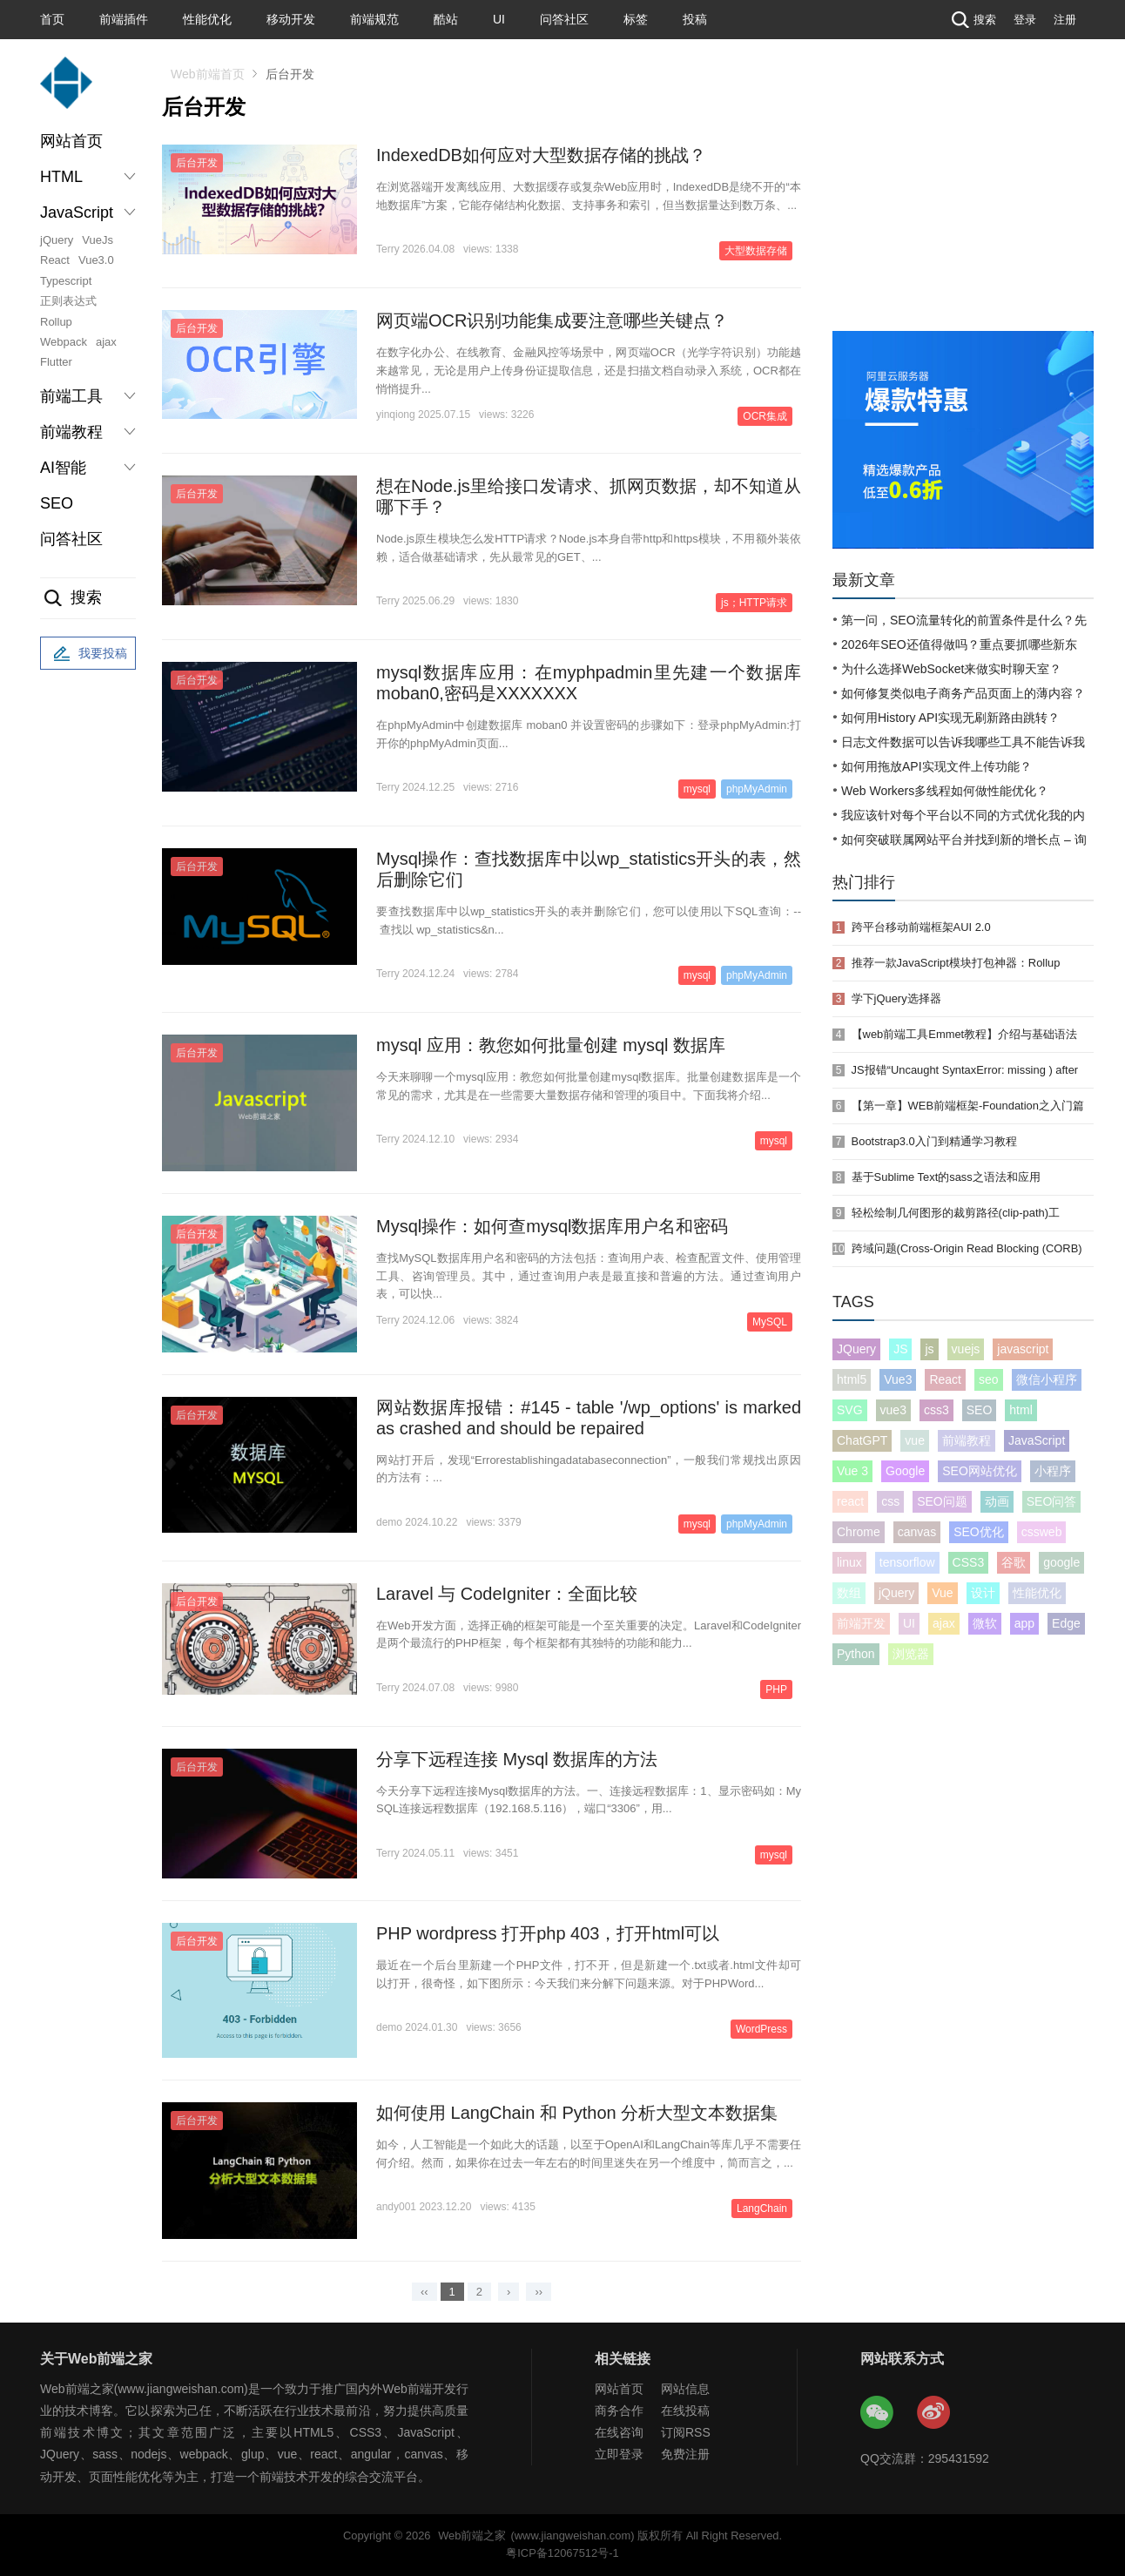 The image size is (1125, 2576). Describe the element at coordinates (56, 503) in the screenshot. I see `SEO` at that location.